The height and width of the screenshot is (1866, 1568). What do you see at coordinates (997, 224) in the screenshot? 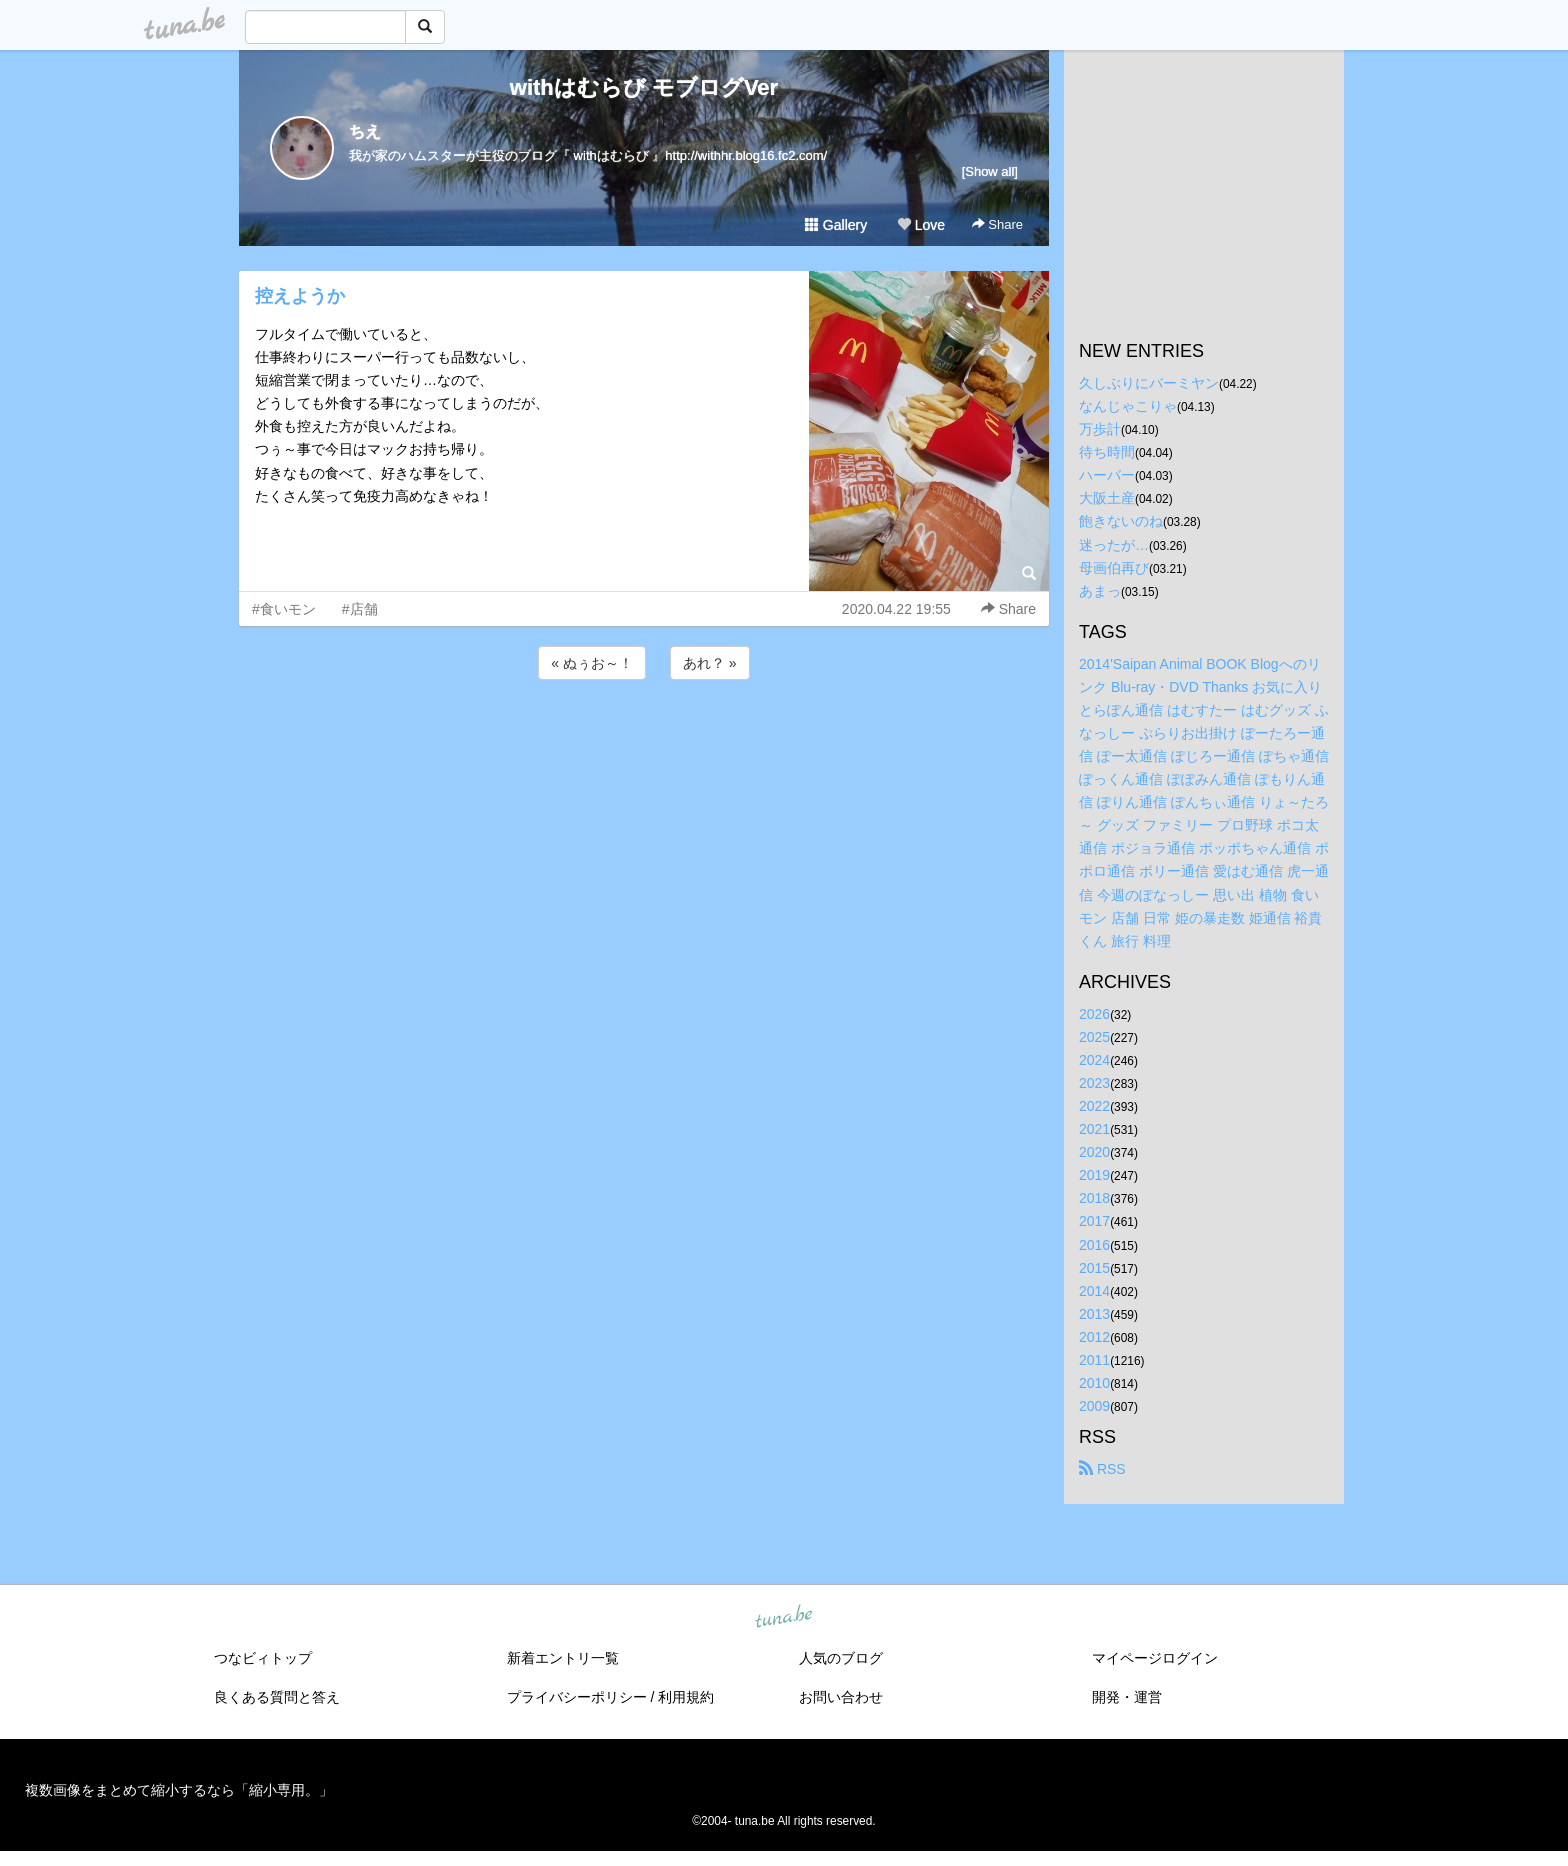
I see `Share` at bounding box center [997, 224].